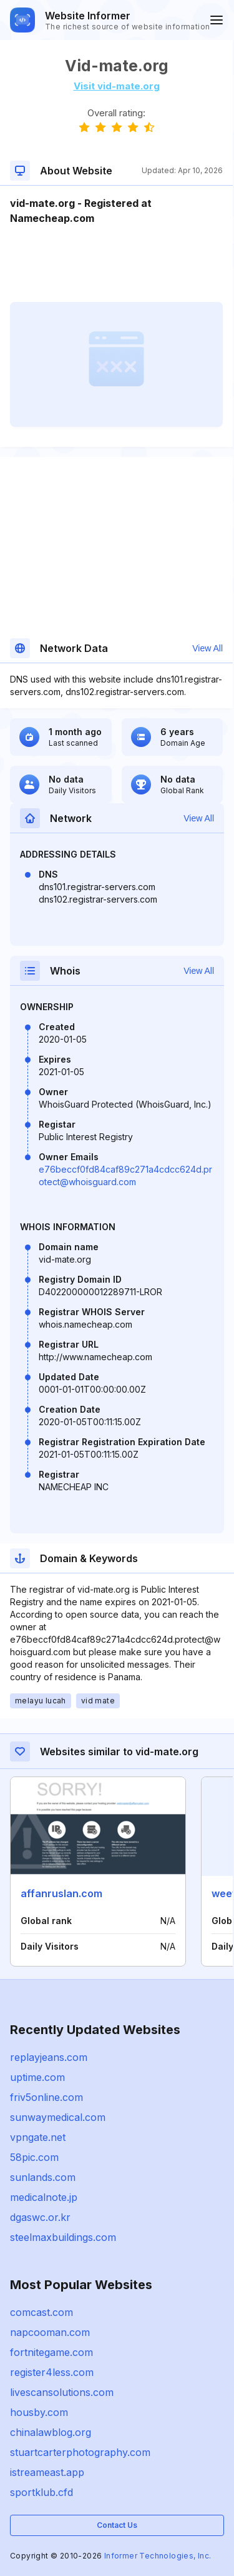  Describe the element at coordinates (50, 2432) in the screenshot. I see `chinalawblog.org` at that location.